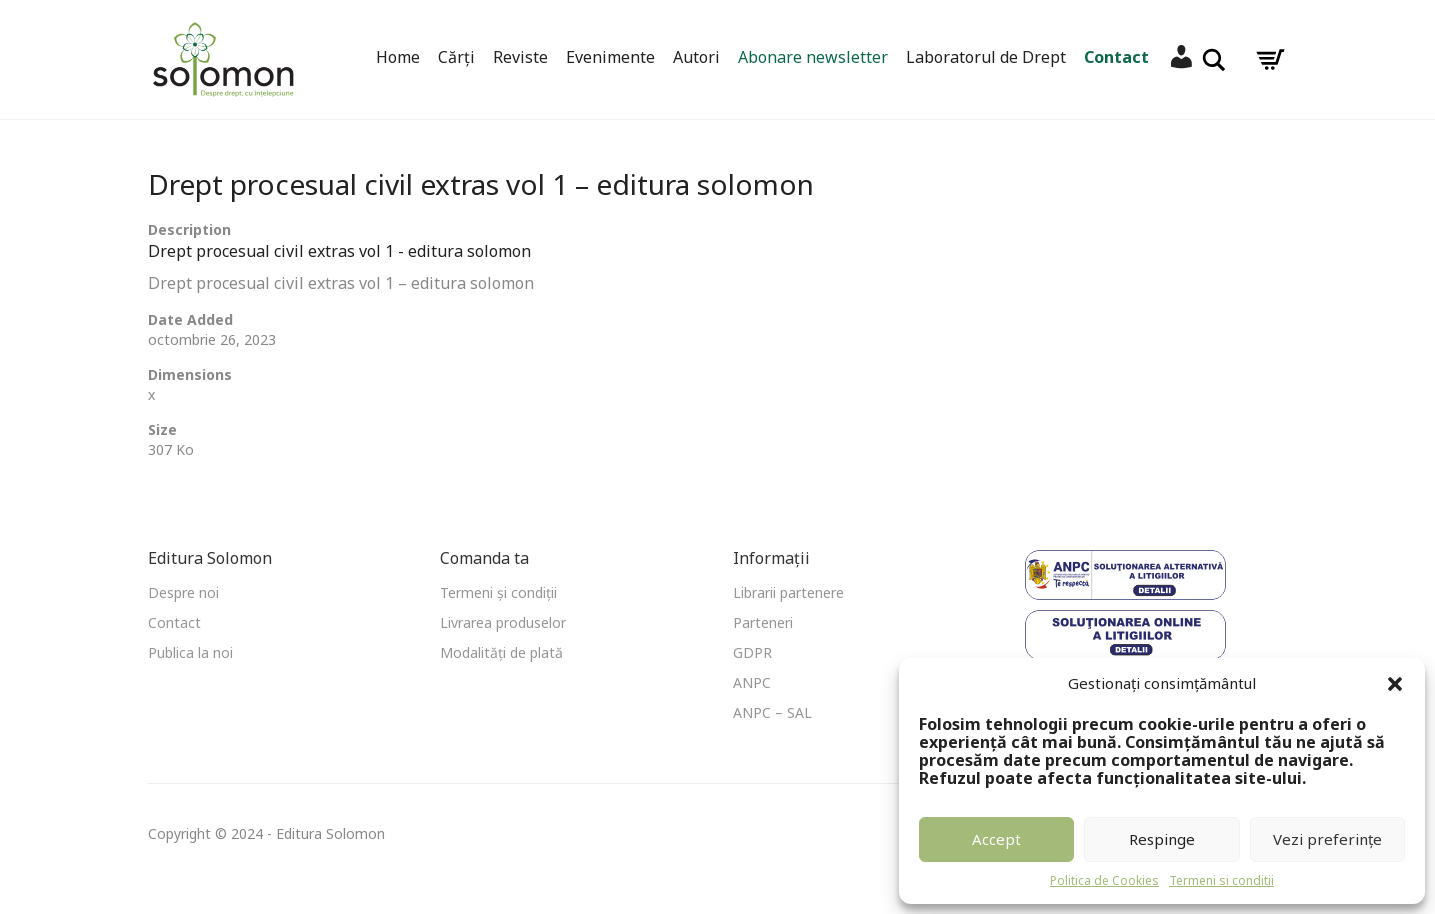 Image resolution: width=1435 pixels, height=914 pixels. I want to click on Home, so click(398, 57).